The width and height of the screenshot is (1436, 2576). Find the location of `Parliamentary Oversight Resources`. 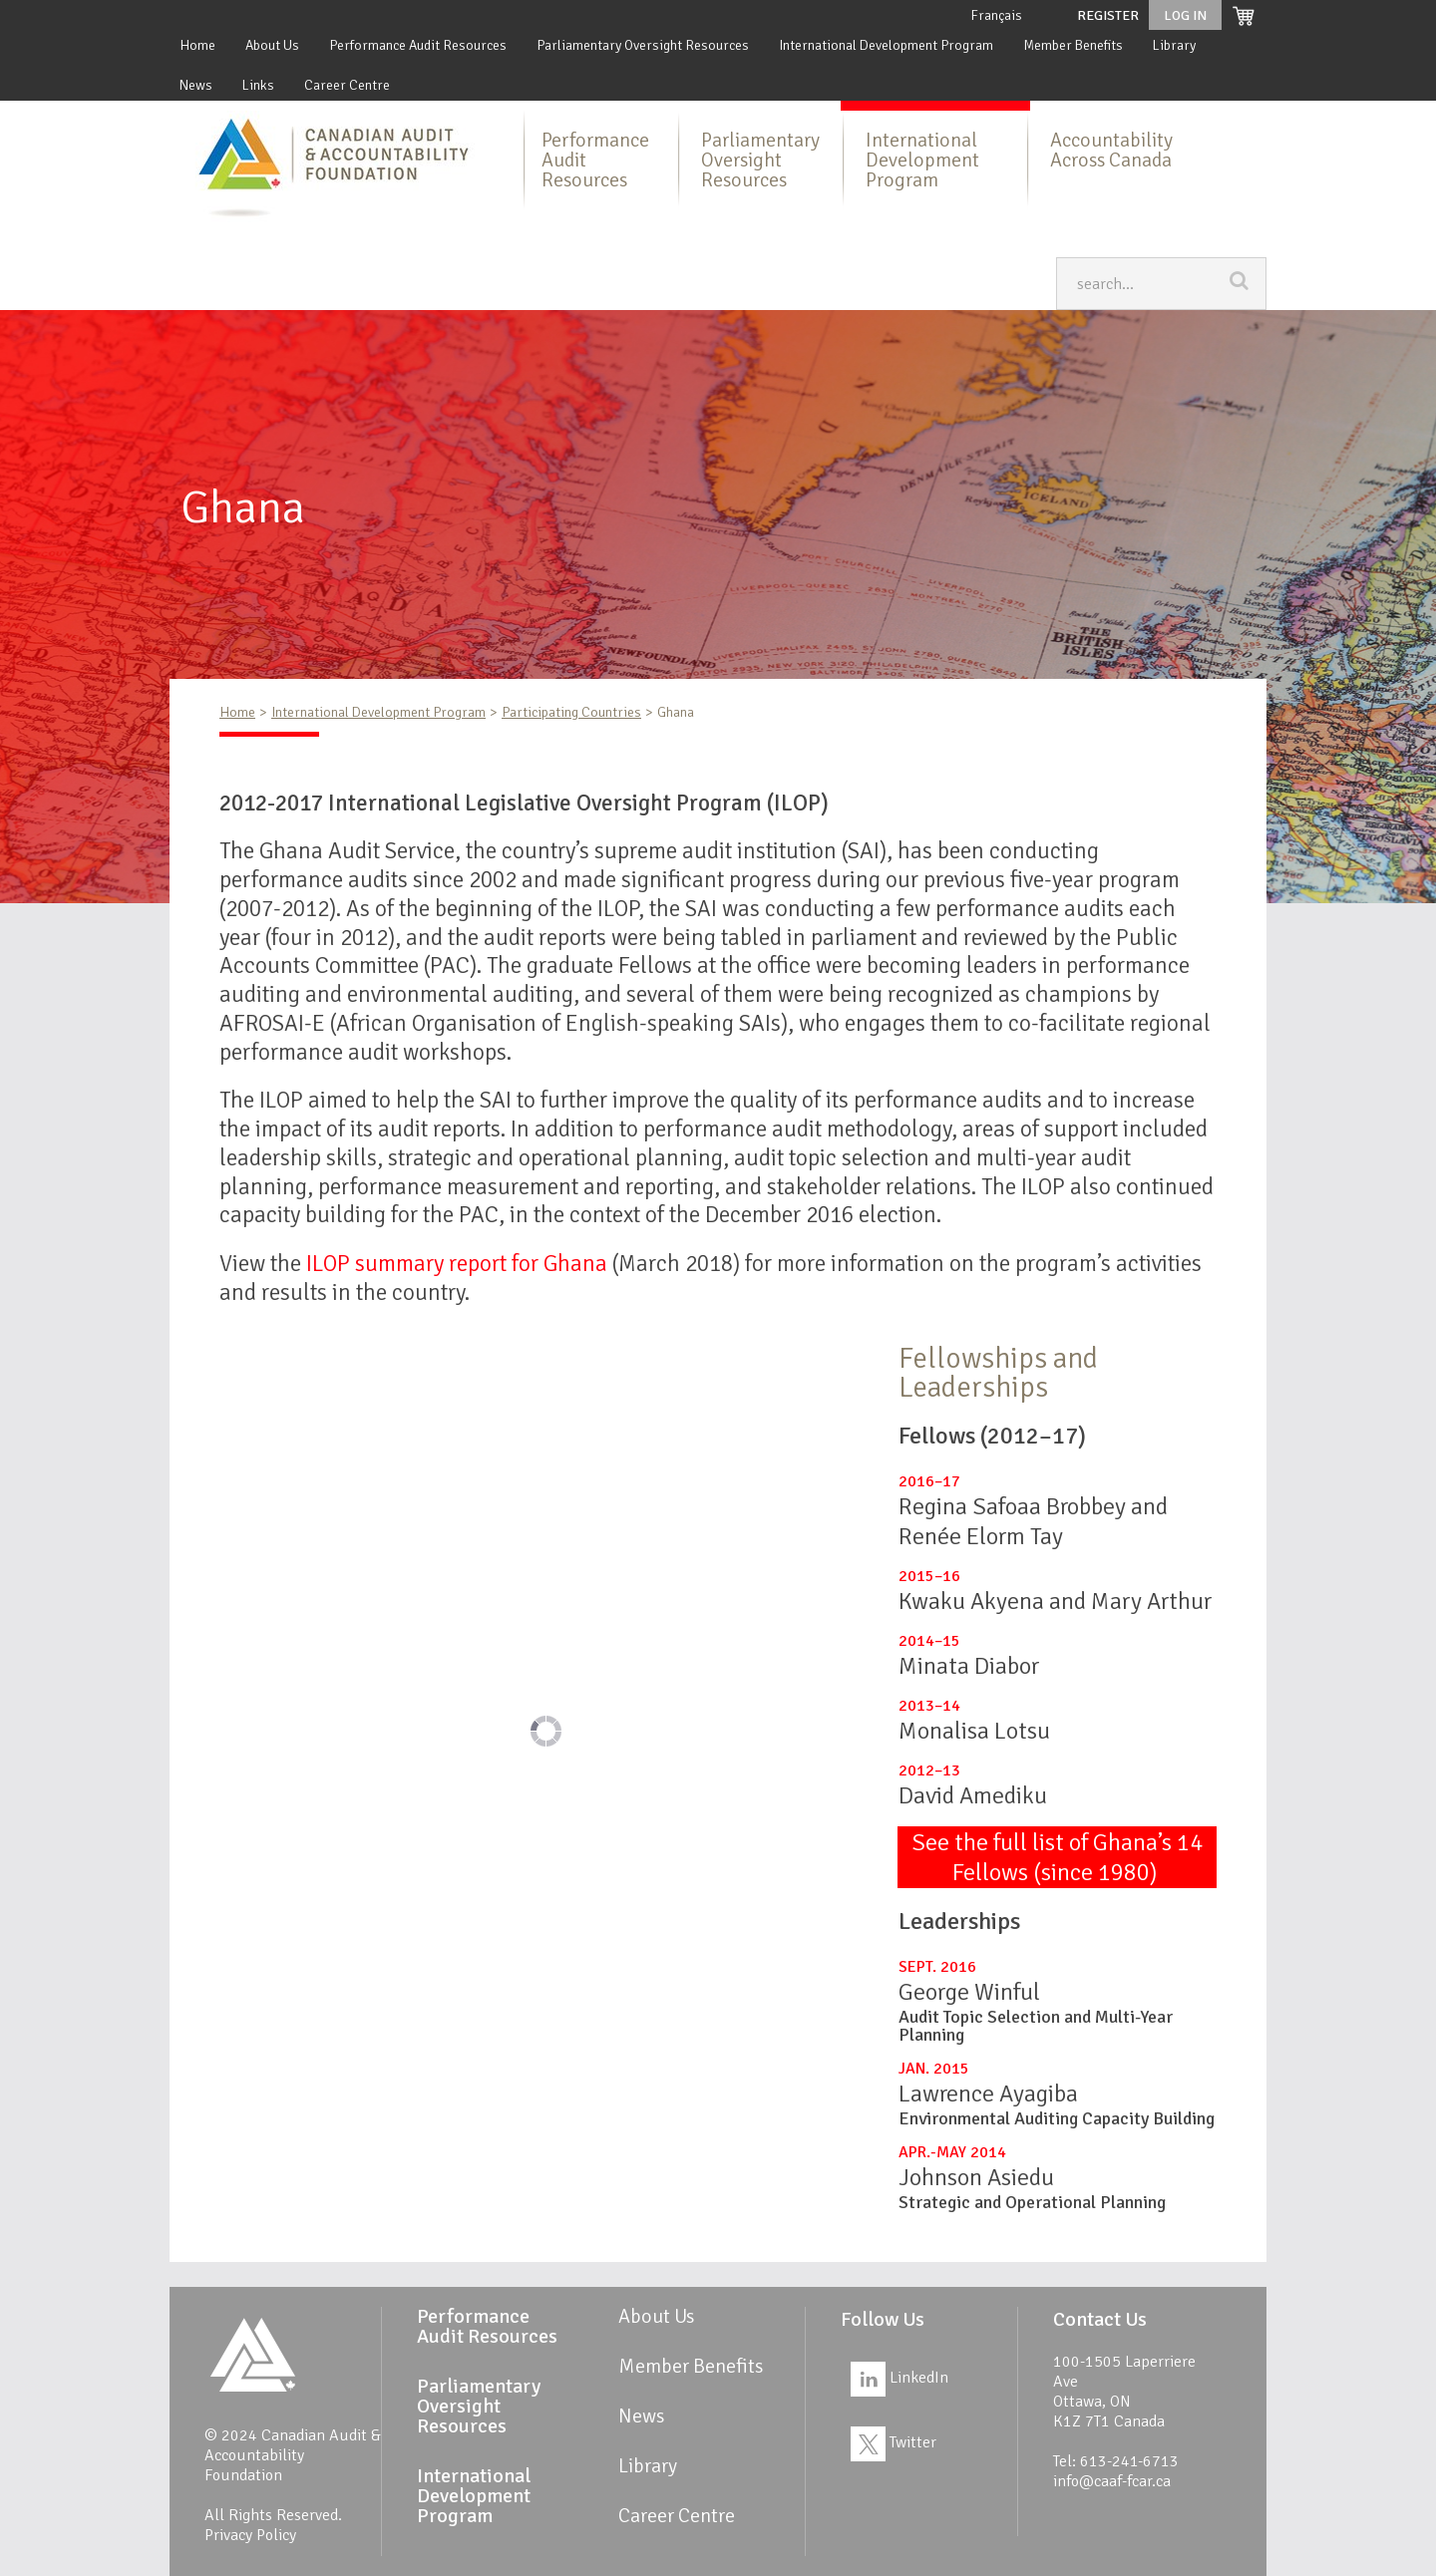

Parliamentary Oversight Resources is located at coordinates (643, 45).